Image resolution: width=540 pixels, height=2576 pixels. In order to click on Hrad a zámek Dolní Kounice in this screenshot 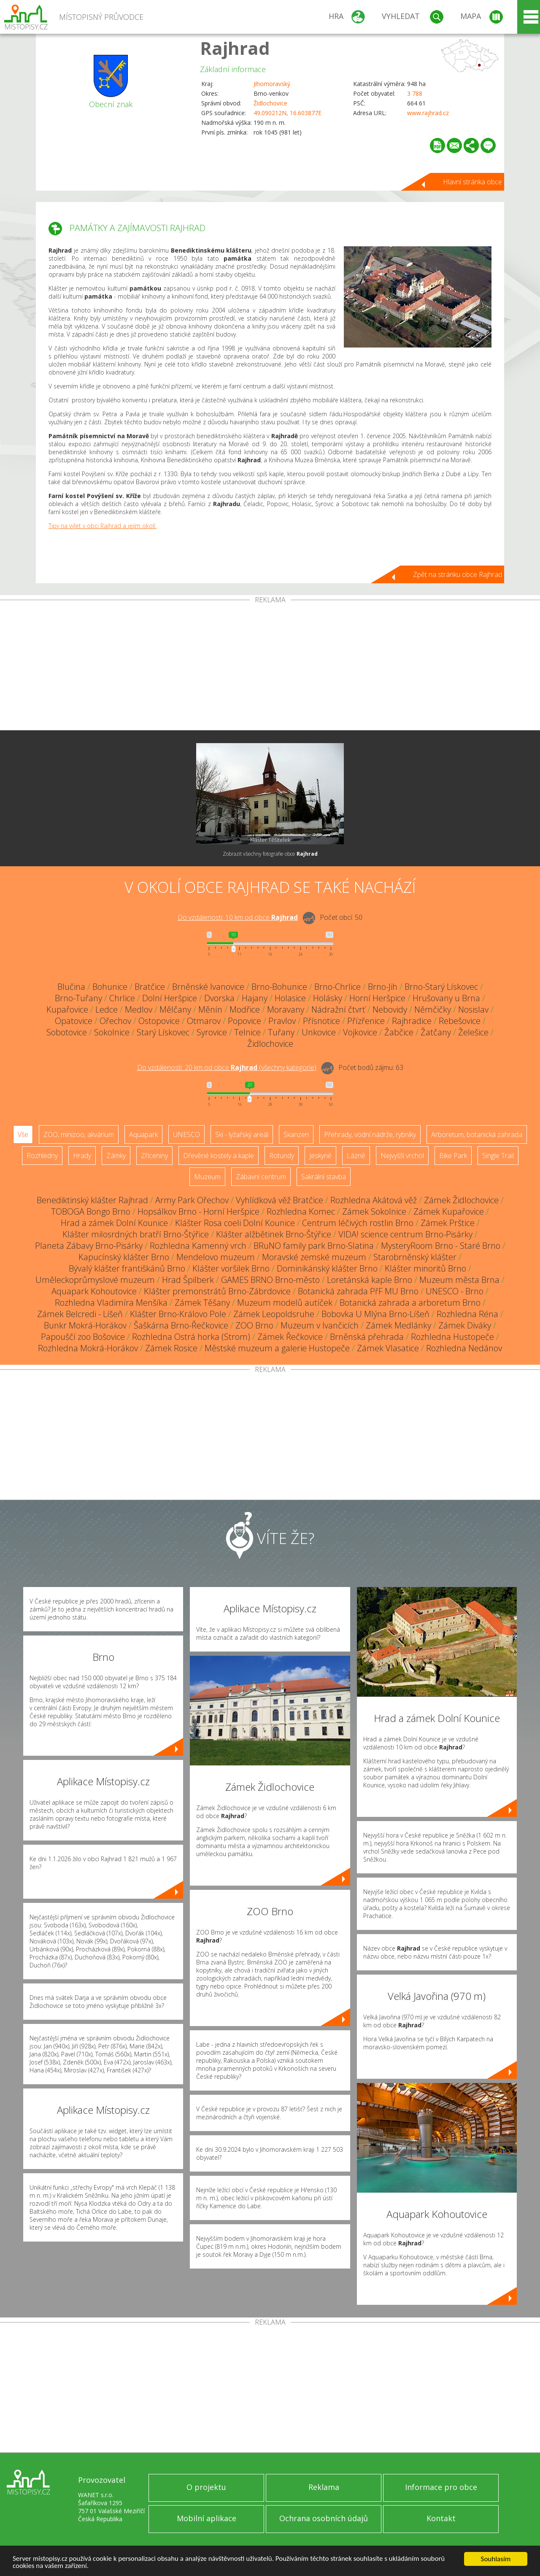, I will do `click(114, 1223)`.